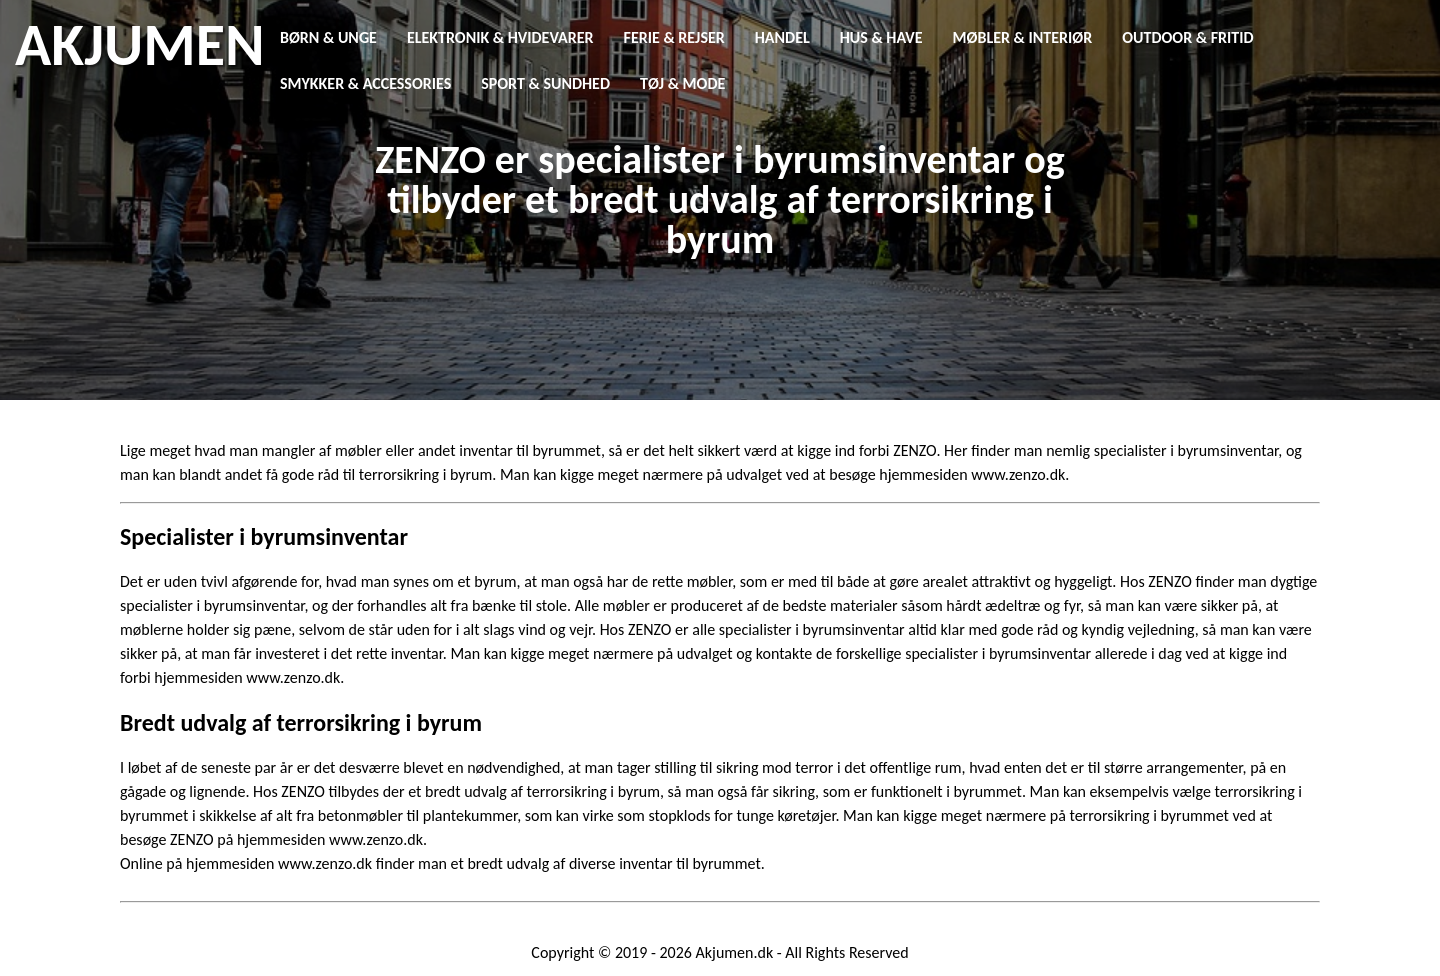 This screenshot has height=976, width=1440. What do you see at coordinates (674, 37) in the screenshot?
I see `Ferie & Rejser` at bounding box center [674, 37].